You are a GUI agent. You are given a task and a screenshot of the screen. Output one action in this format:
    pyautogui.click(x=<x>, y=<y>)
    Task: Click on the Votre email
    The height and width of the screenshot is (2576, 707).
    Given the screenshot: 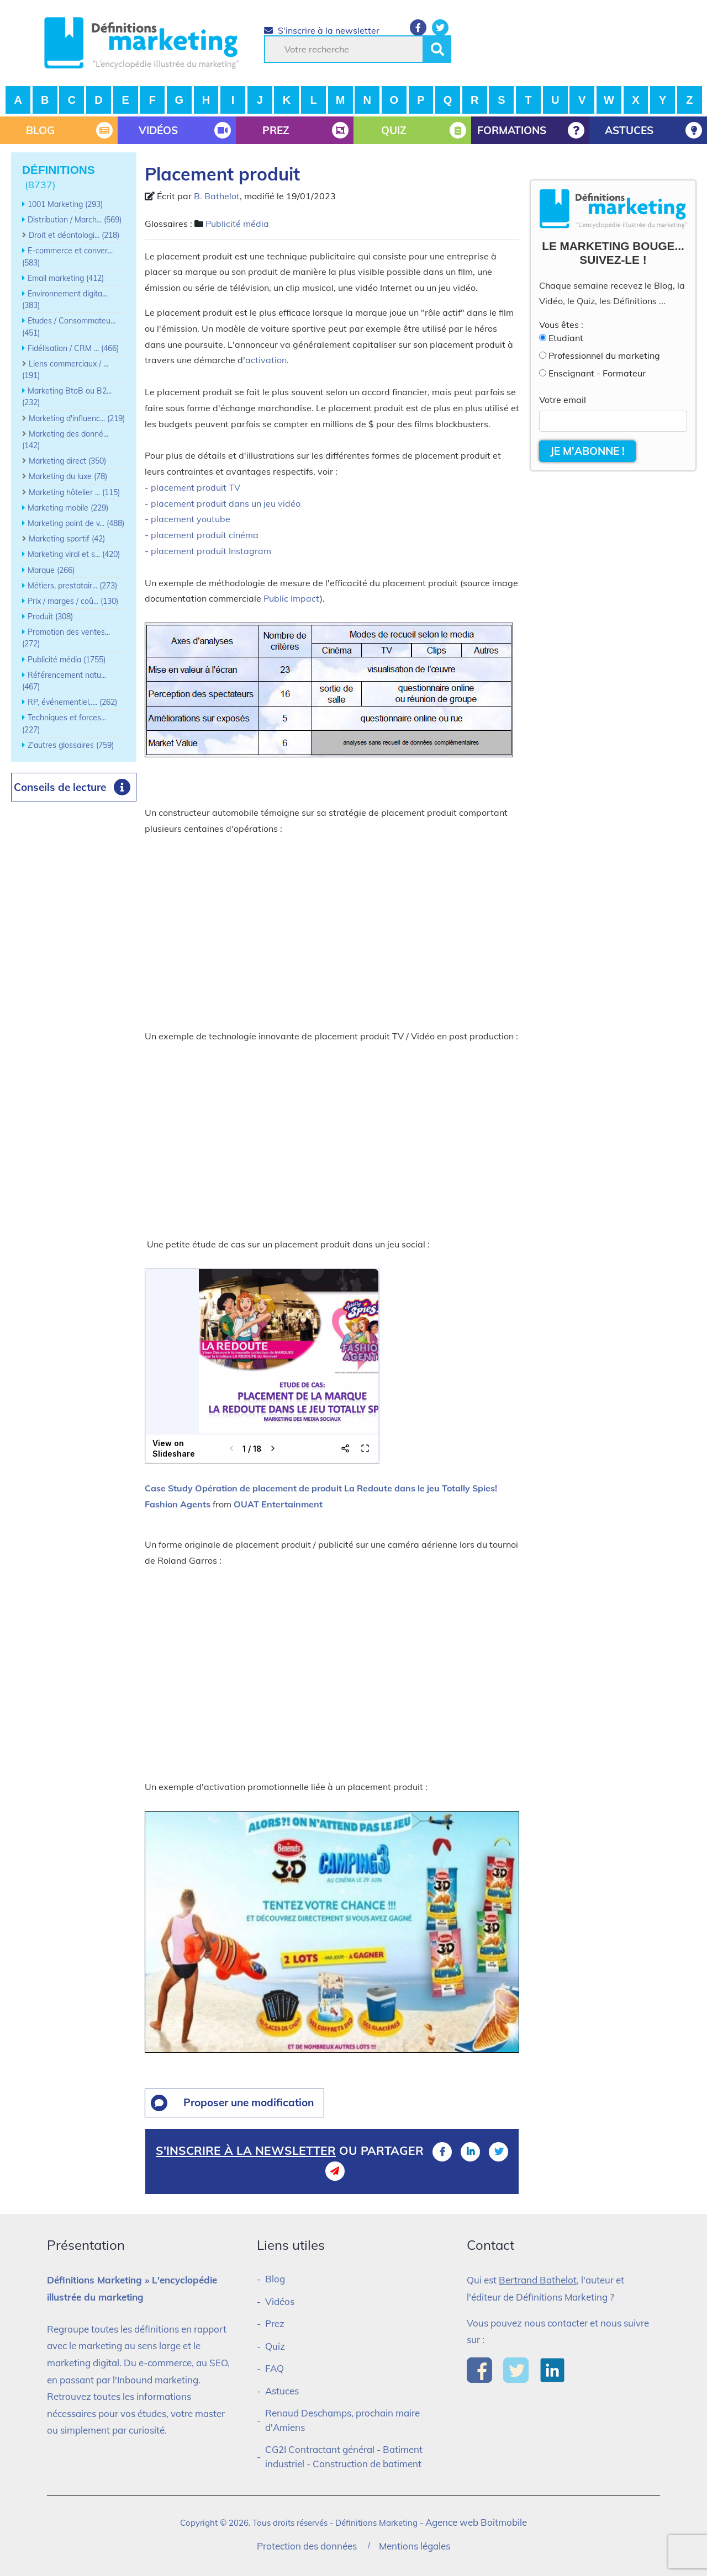 What is the action you would take?
    pyautogui.click(x=562, y=399)
    